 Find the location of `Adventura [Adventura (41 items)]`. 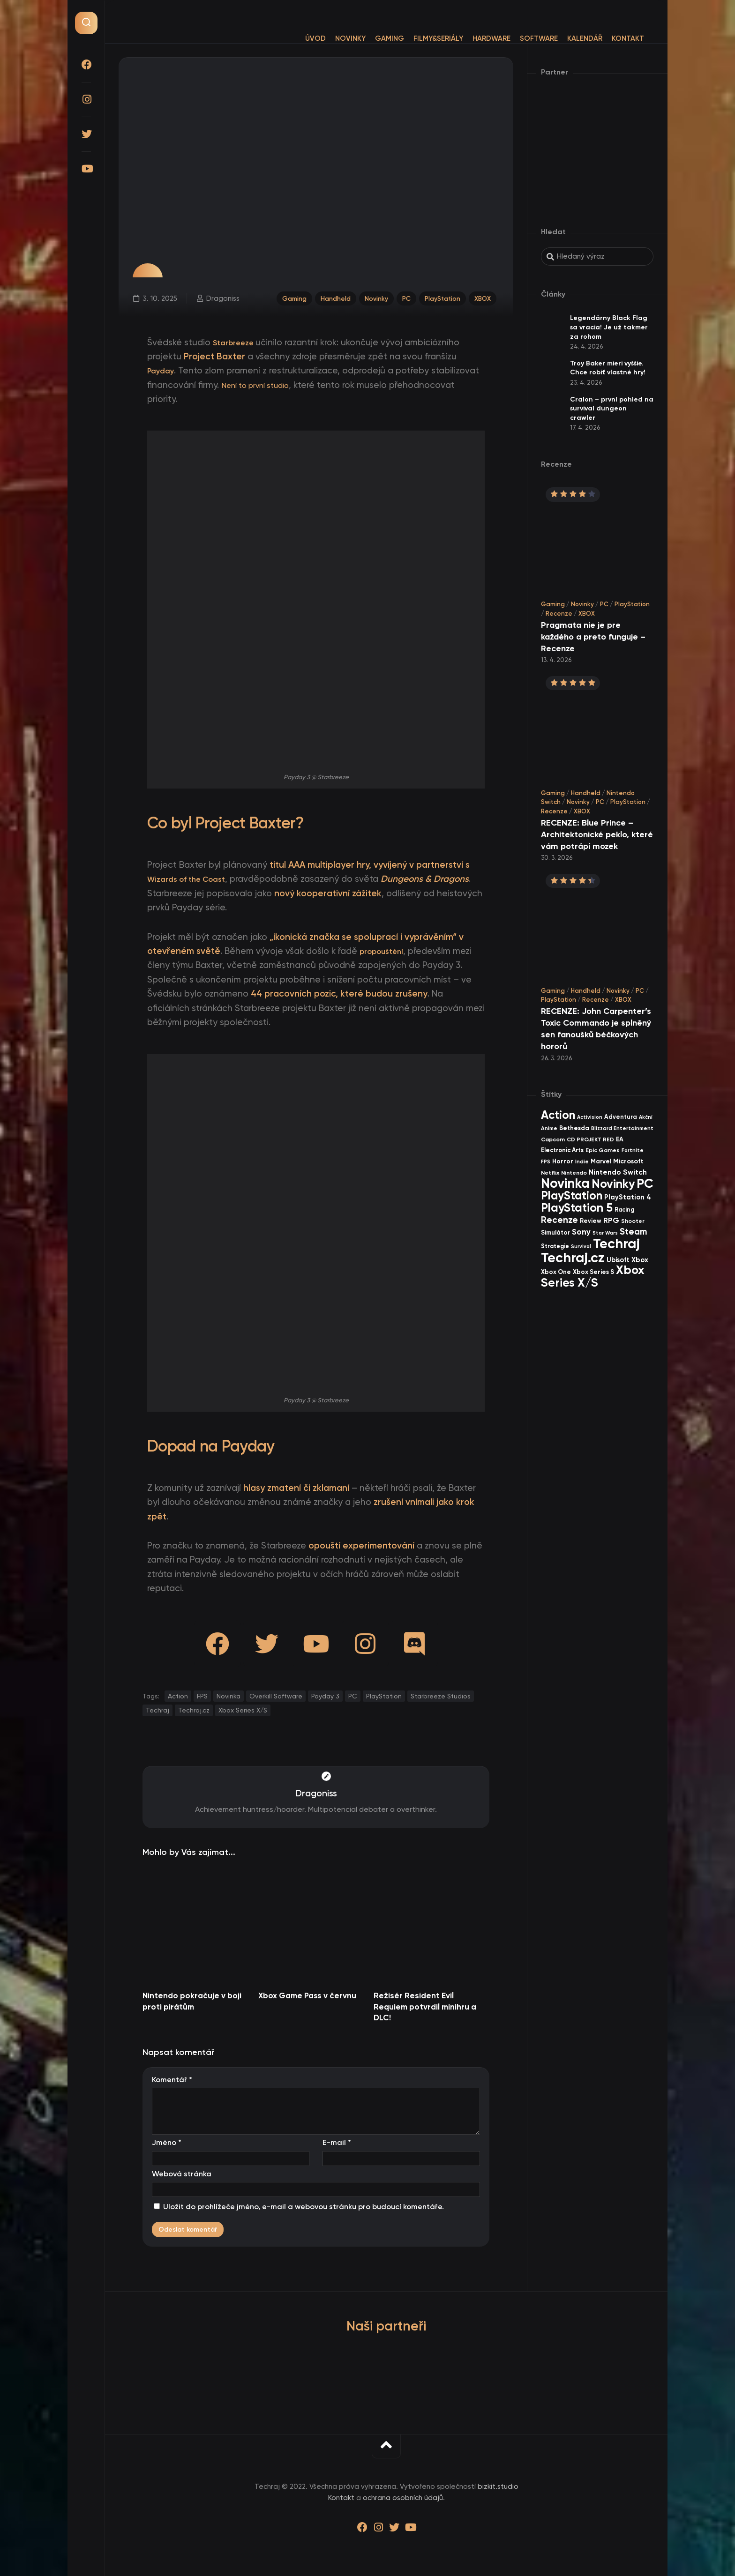

Adventura [Adventura (41 items)] is located at coordinates (620, 1116).